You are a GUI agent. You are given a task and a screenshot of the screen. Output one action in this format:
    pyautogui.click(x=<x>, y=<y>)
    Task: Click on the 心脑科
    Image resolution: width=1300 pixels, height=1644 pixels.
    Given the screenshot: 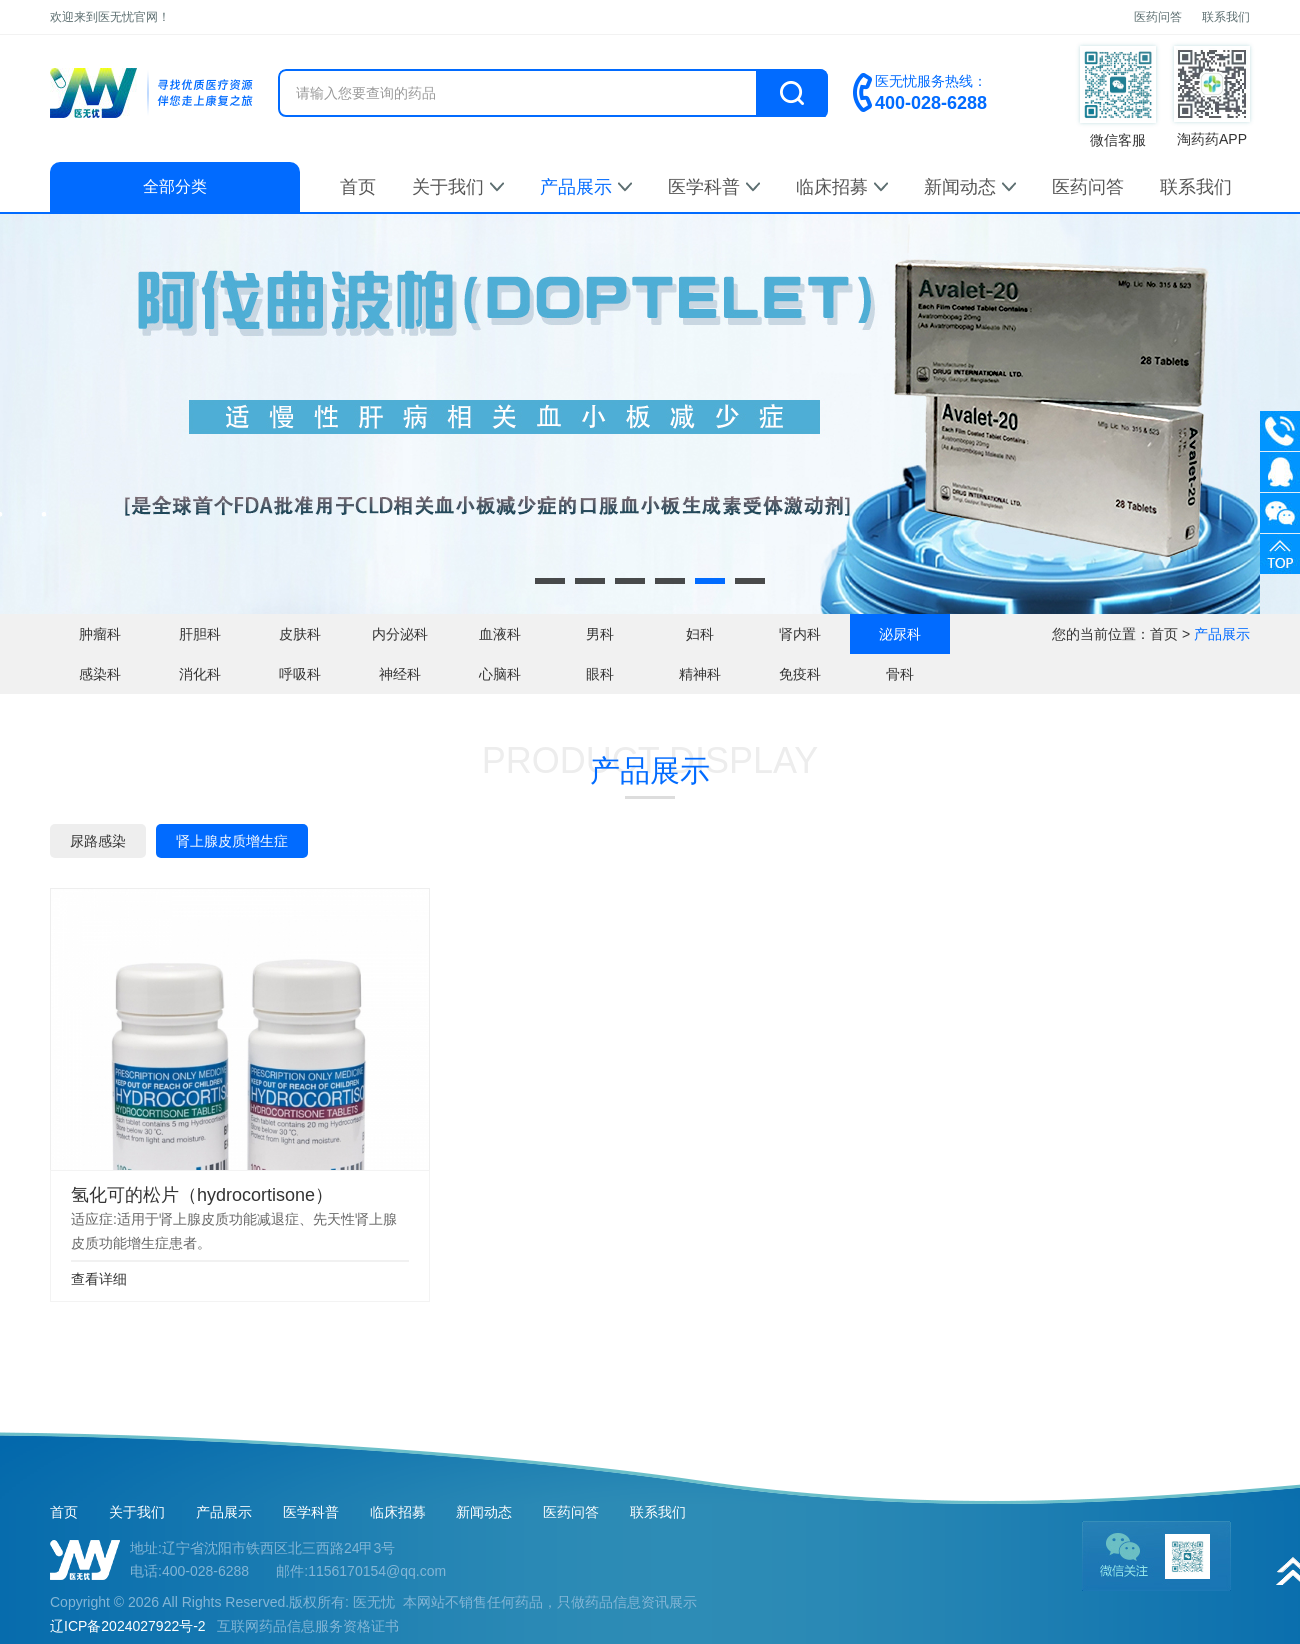 What is the action you would take?
    pyautogui.click(x=500, y=674)
    